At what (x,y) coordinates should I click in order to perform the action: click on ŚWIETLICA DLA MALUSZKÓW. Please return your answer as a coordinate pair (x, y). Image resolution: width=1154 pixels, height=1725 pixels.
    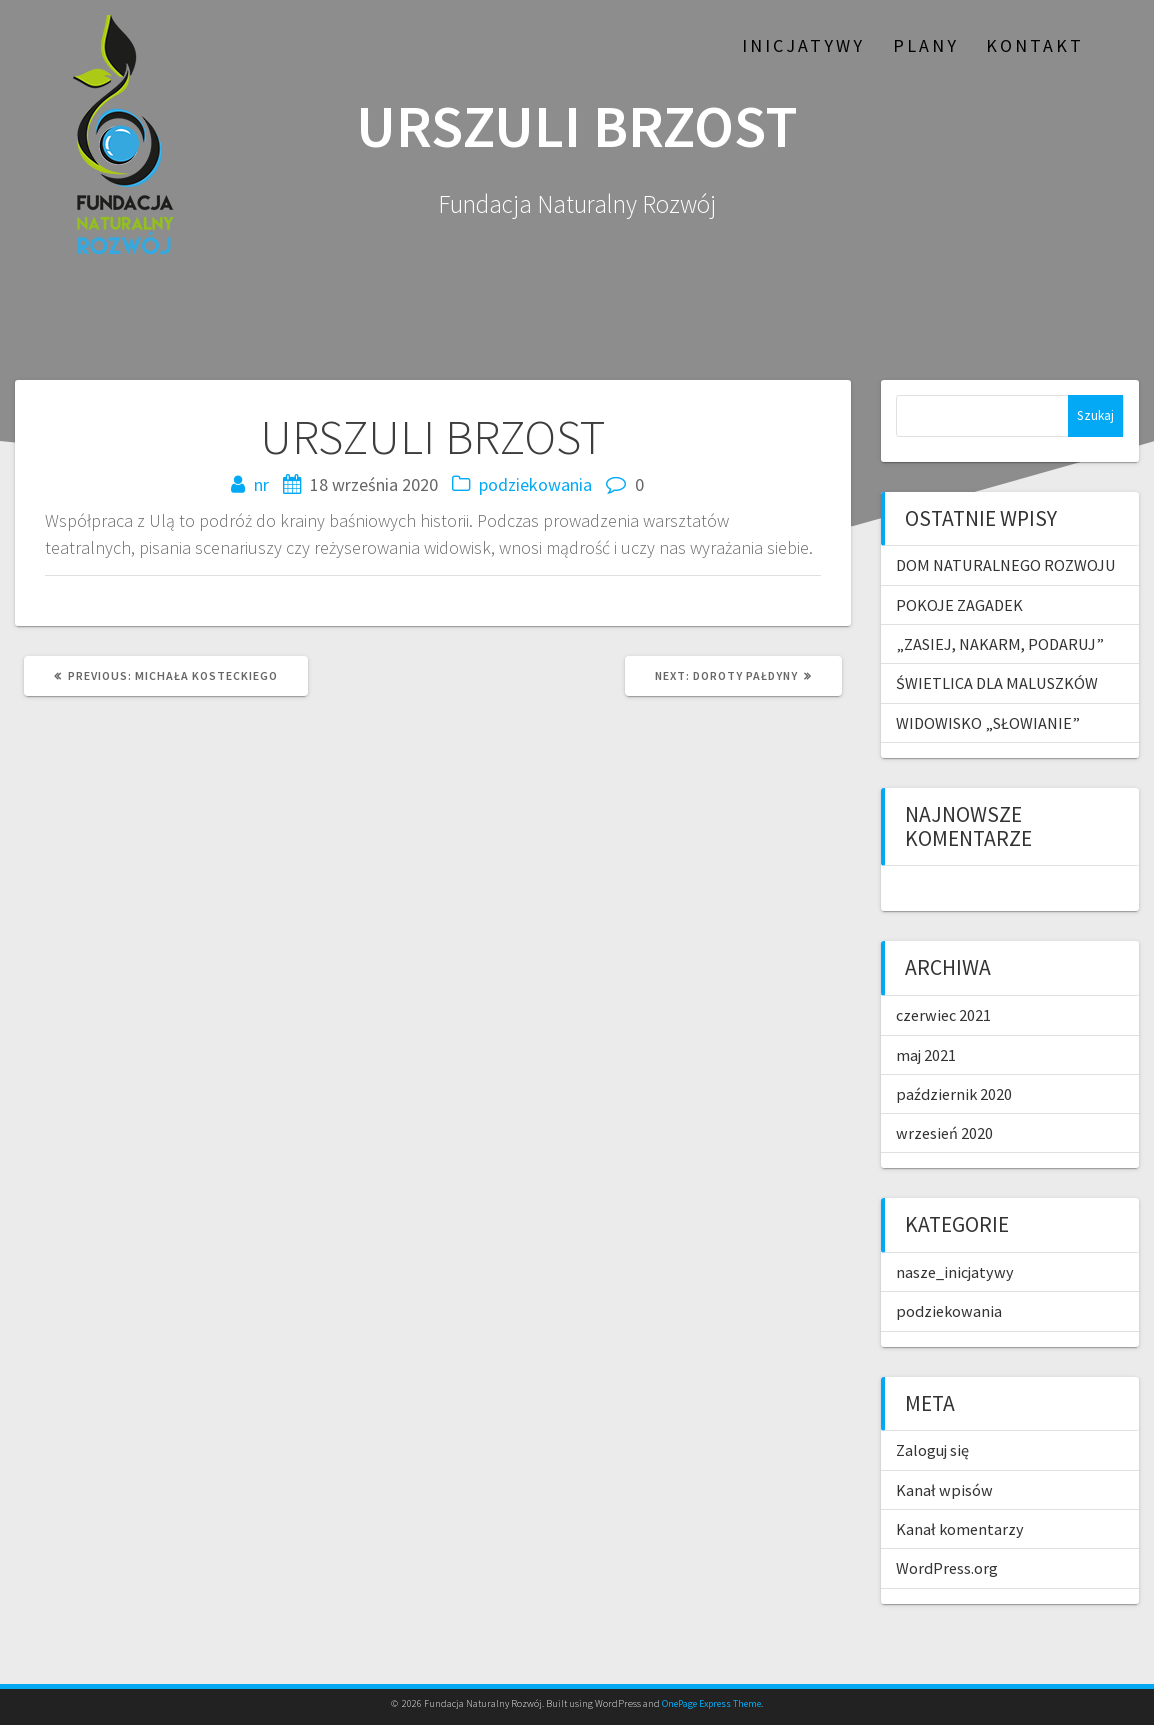
    Looking at the image, I should click on (997, 683).